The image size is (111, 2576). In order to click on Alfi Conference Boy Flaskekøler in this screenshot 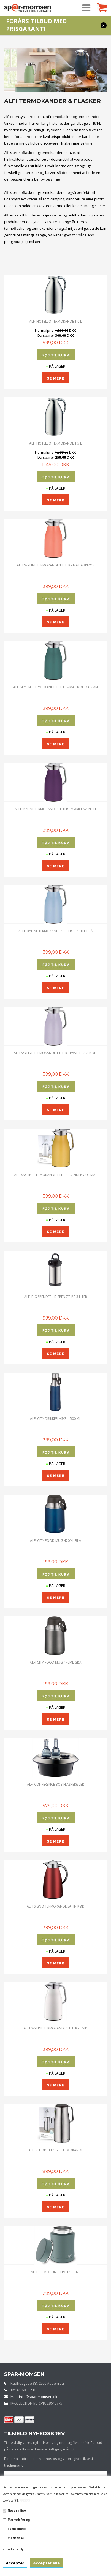, I will do `click(55, 1784)`.